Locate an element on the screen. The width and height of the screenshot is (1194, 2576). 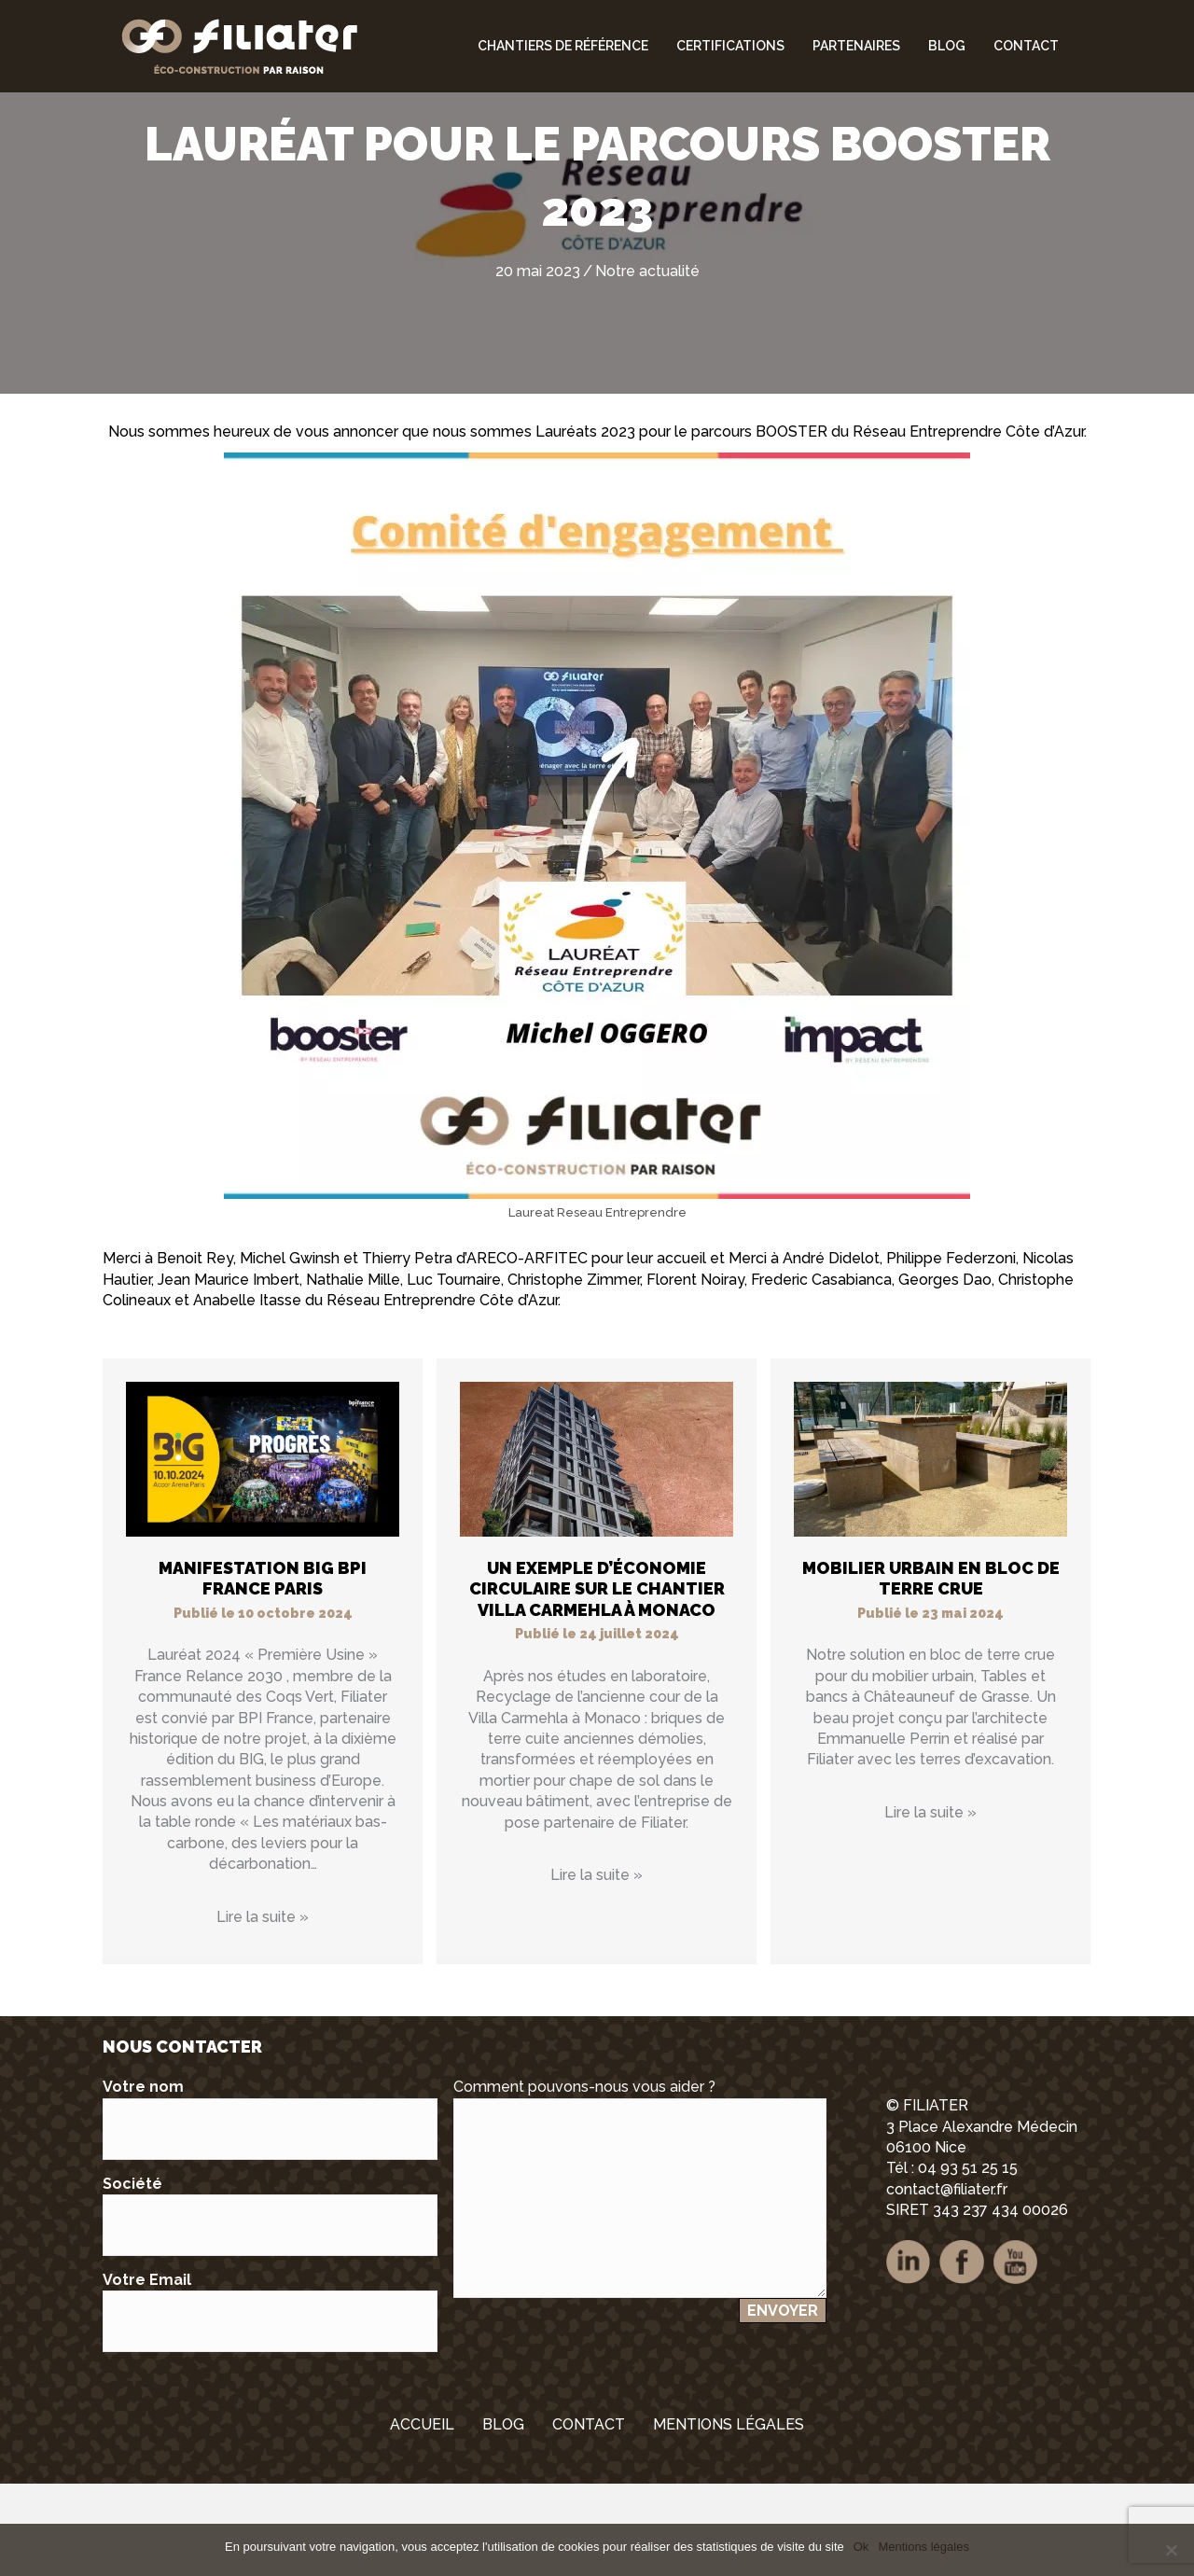
Blog is located at coordinates (946, 45).